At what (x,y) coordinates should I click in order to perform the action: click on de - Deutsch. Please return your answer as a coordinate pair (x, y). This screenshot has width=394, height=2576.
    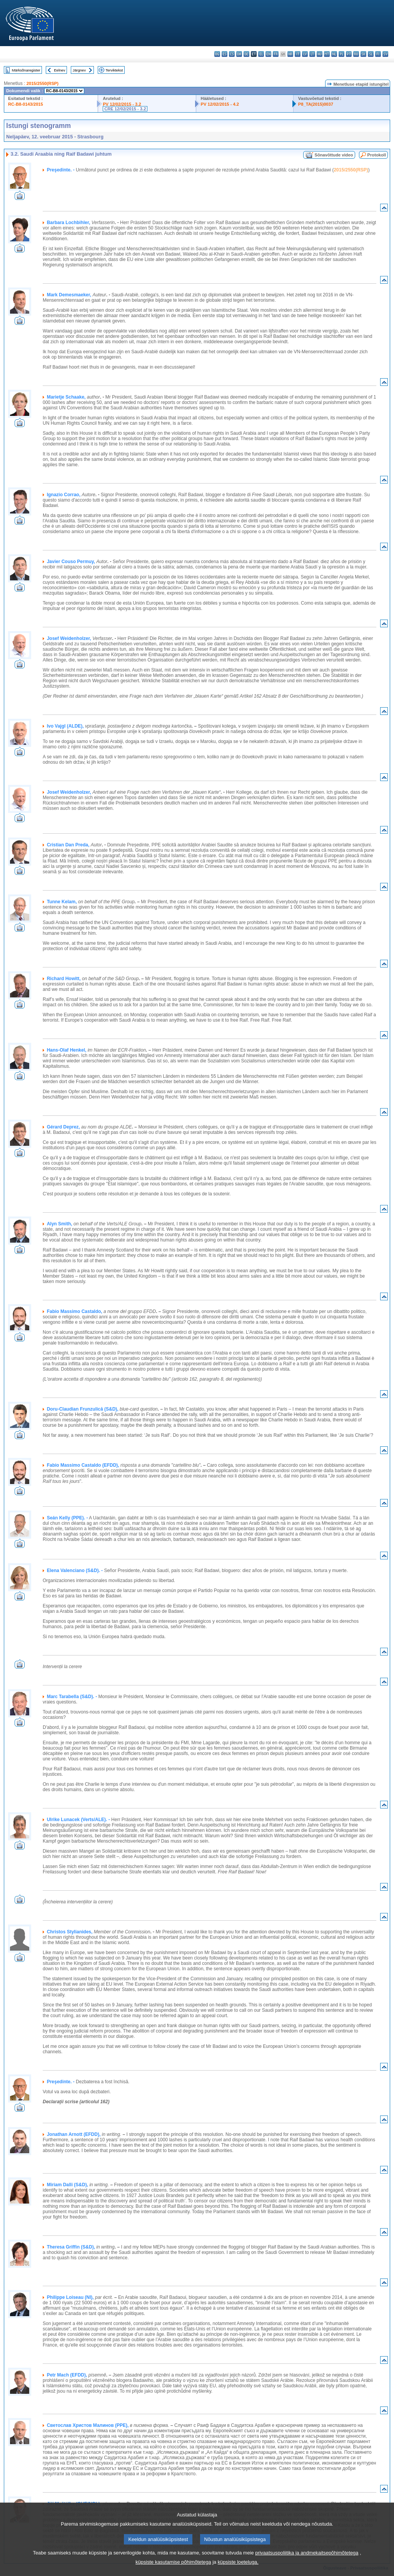
    Looking at the image, I should click on (246, 54).